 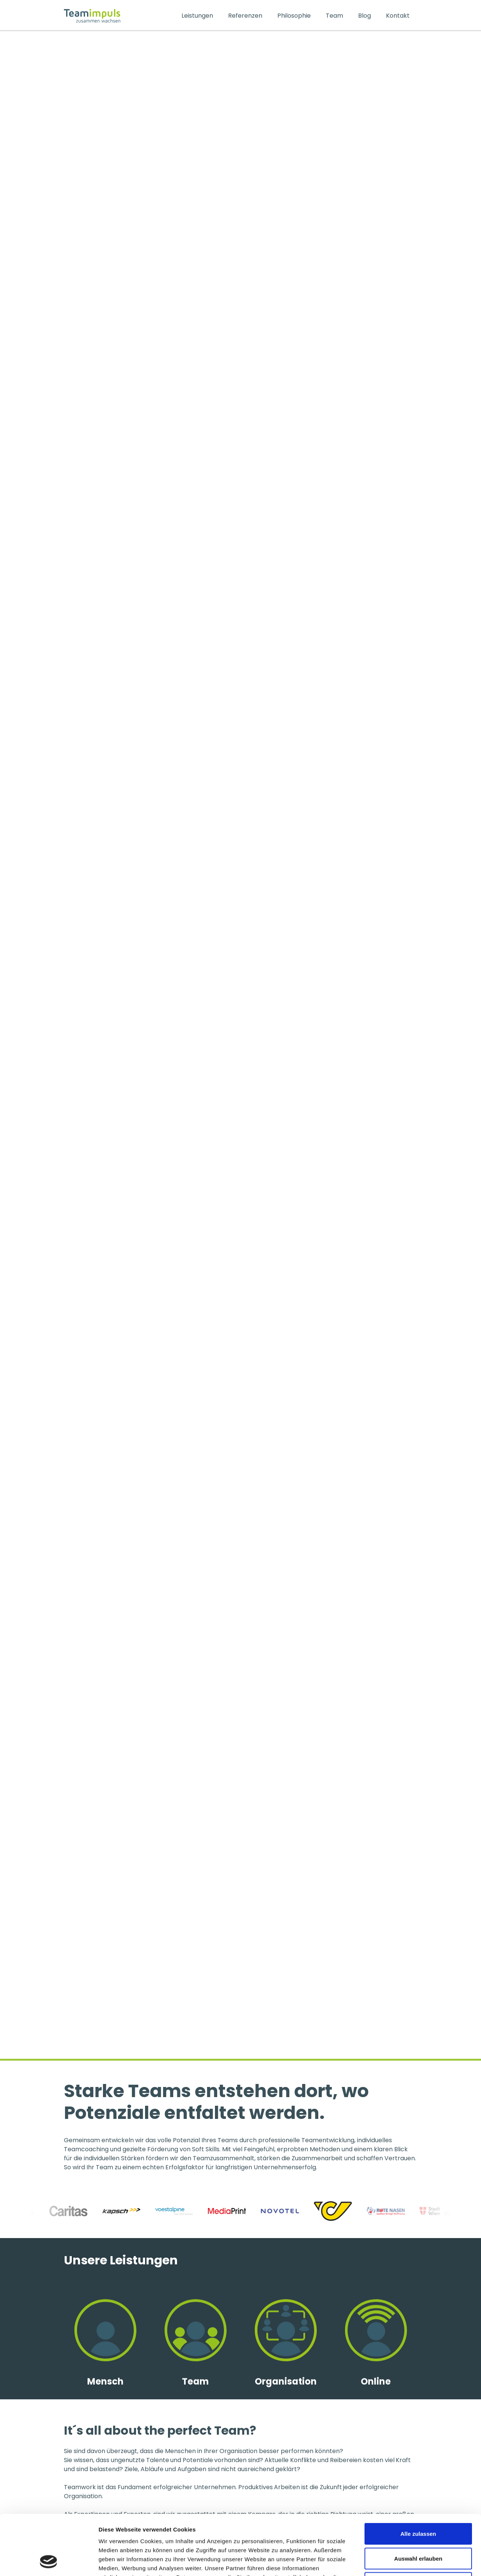 What do you see at coordinates (334, 15) in the screenshot?
I see `Team` at bounding box center [334, 15].